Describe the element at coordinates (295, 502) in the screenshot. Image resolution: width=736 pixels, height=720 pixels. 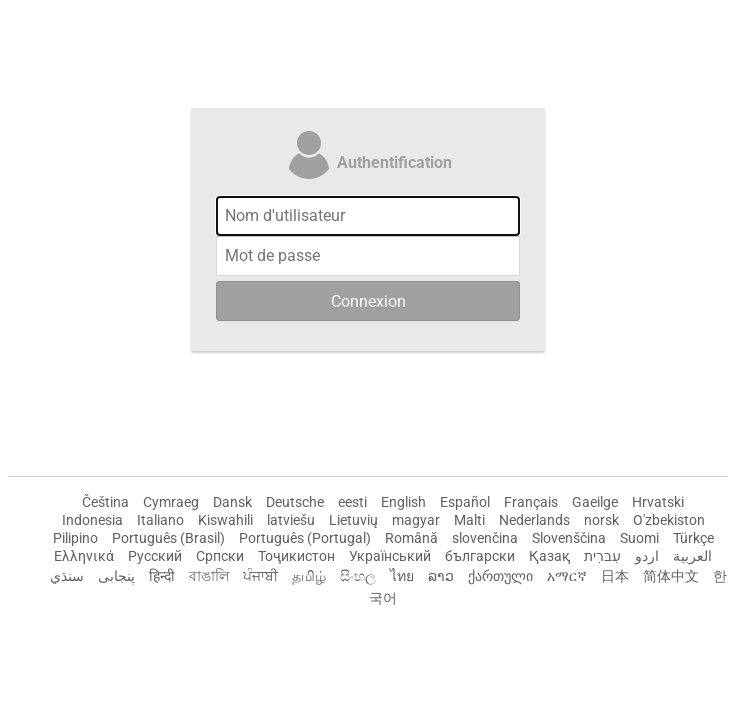
I see `Deutsche` at that location.